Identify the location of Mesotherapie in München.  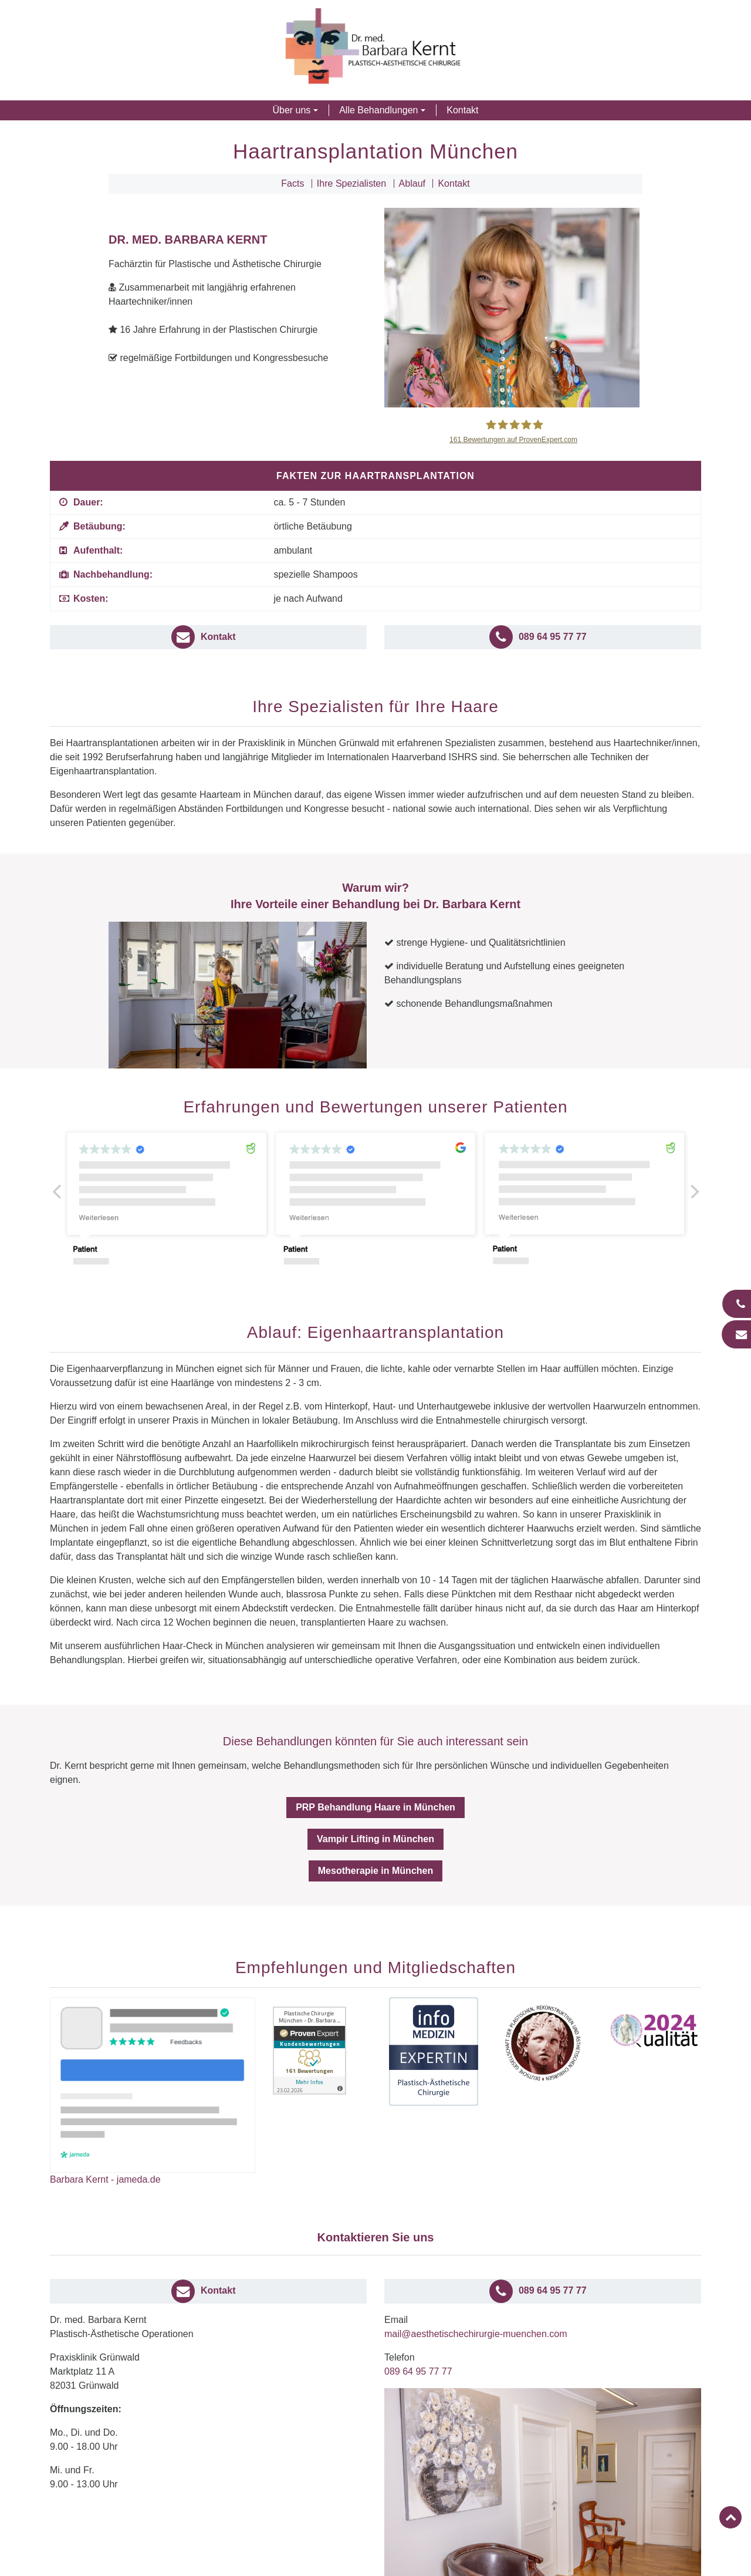
(375, 1871).